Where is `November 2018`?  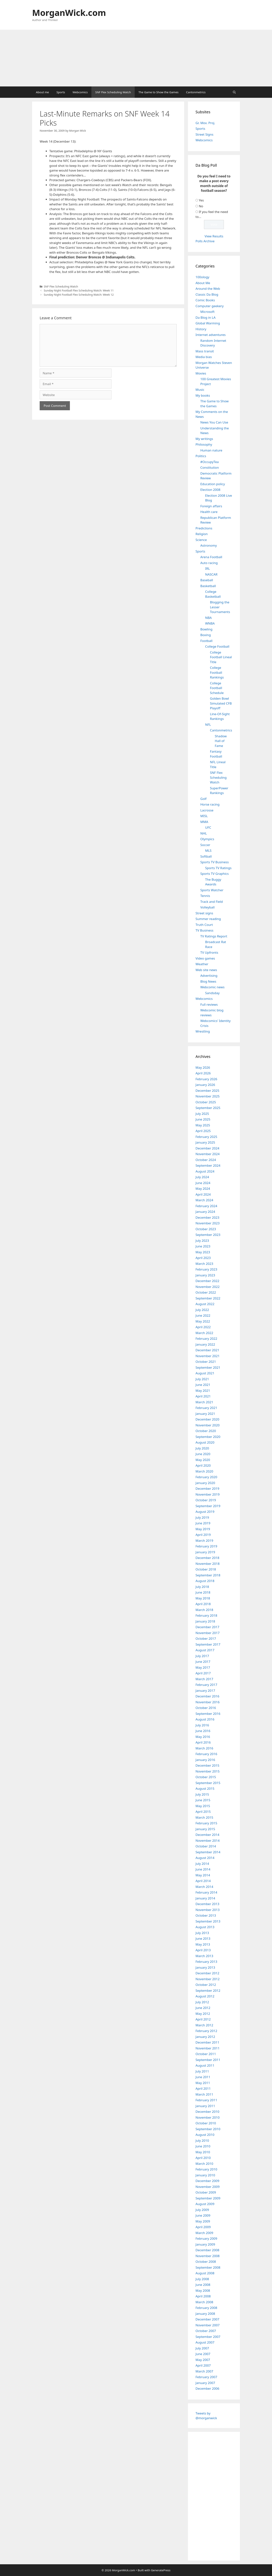
November 2018 is located at coordinates (207, 1563).